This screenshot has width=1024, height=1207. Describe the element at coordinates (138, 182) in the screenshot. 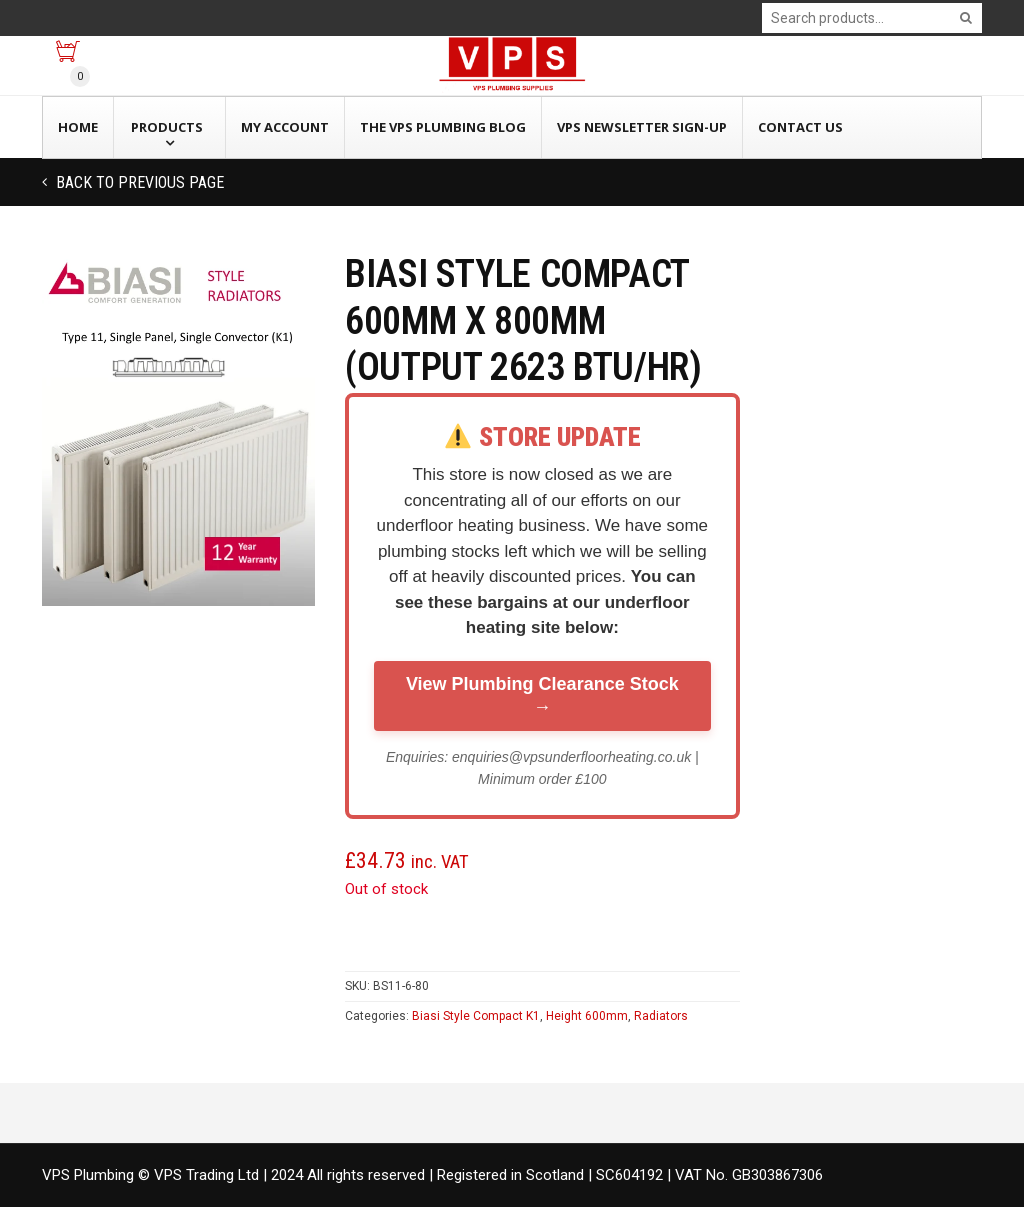

I see `Back to previous page` at that location.